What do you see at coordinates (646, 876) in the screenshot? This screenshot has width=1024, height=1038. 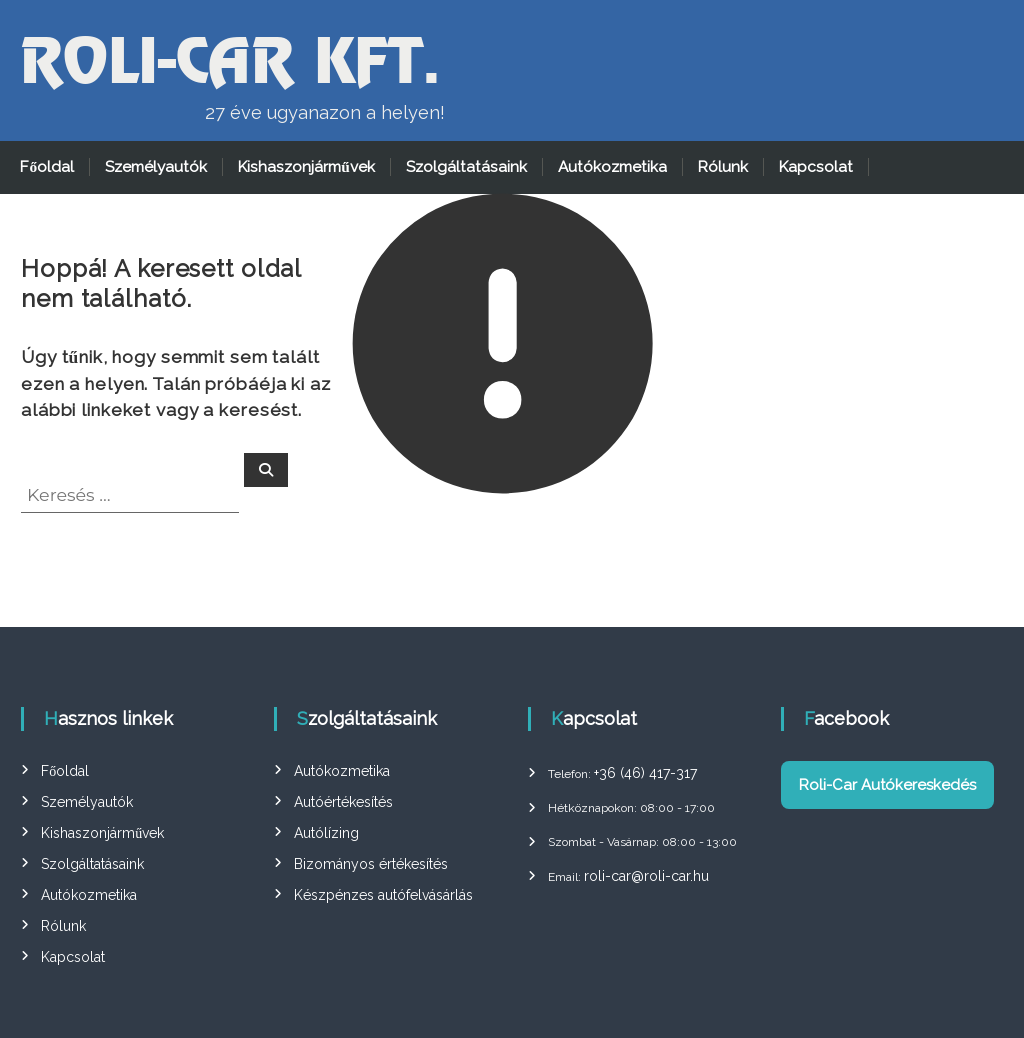 I see `roli-car@roli-car.hu` at bounding box center [646, 876].